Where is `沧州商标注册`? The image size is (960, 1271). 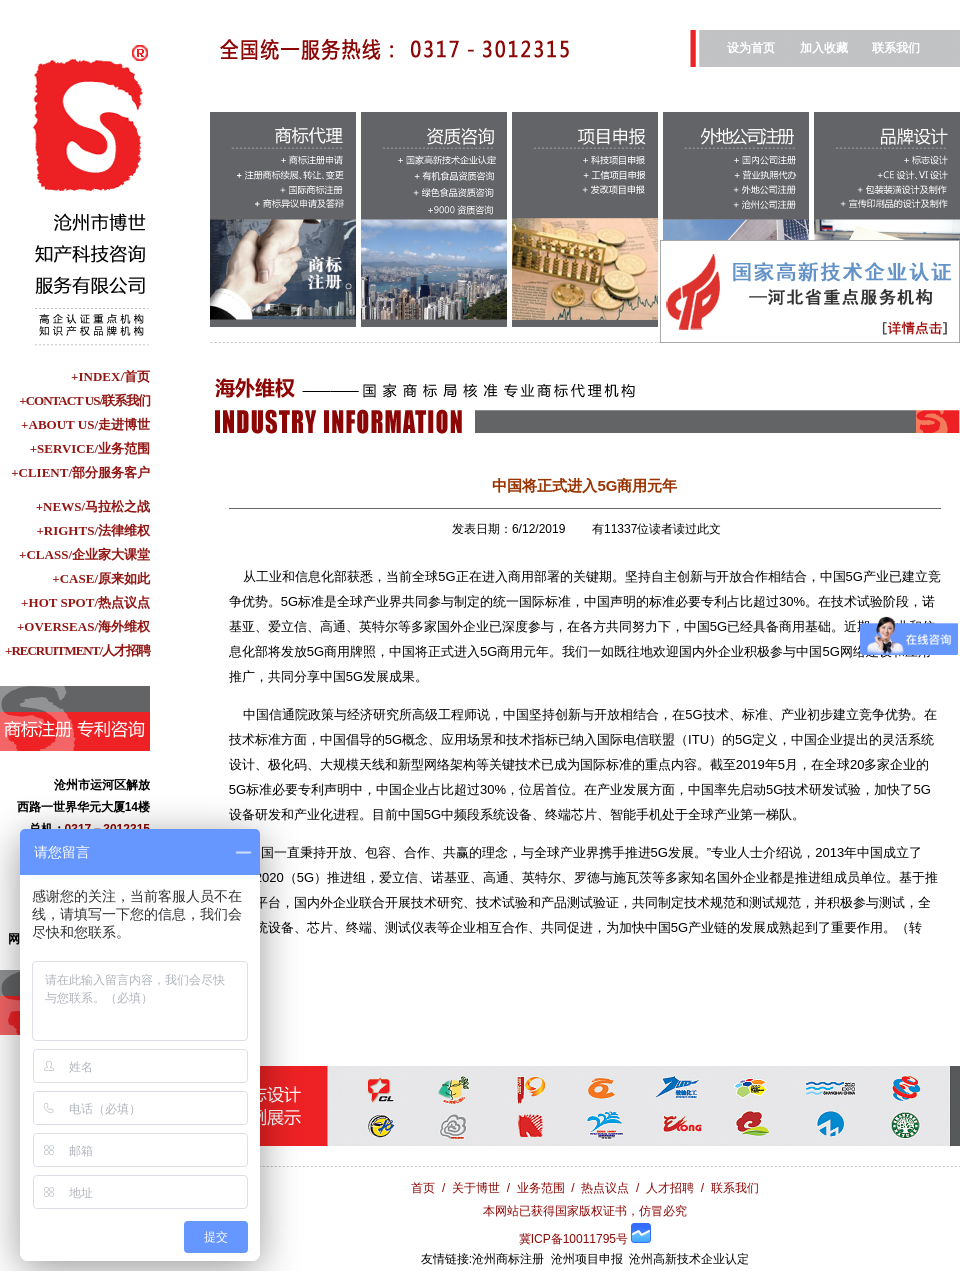
沧州商标注册 is located at coordinates (508, 1259).